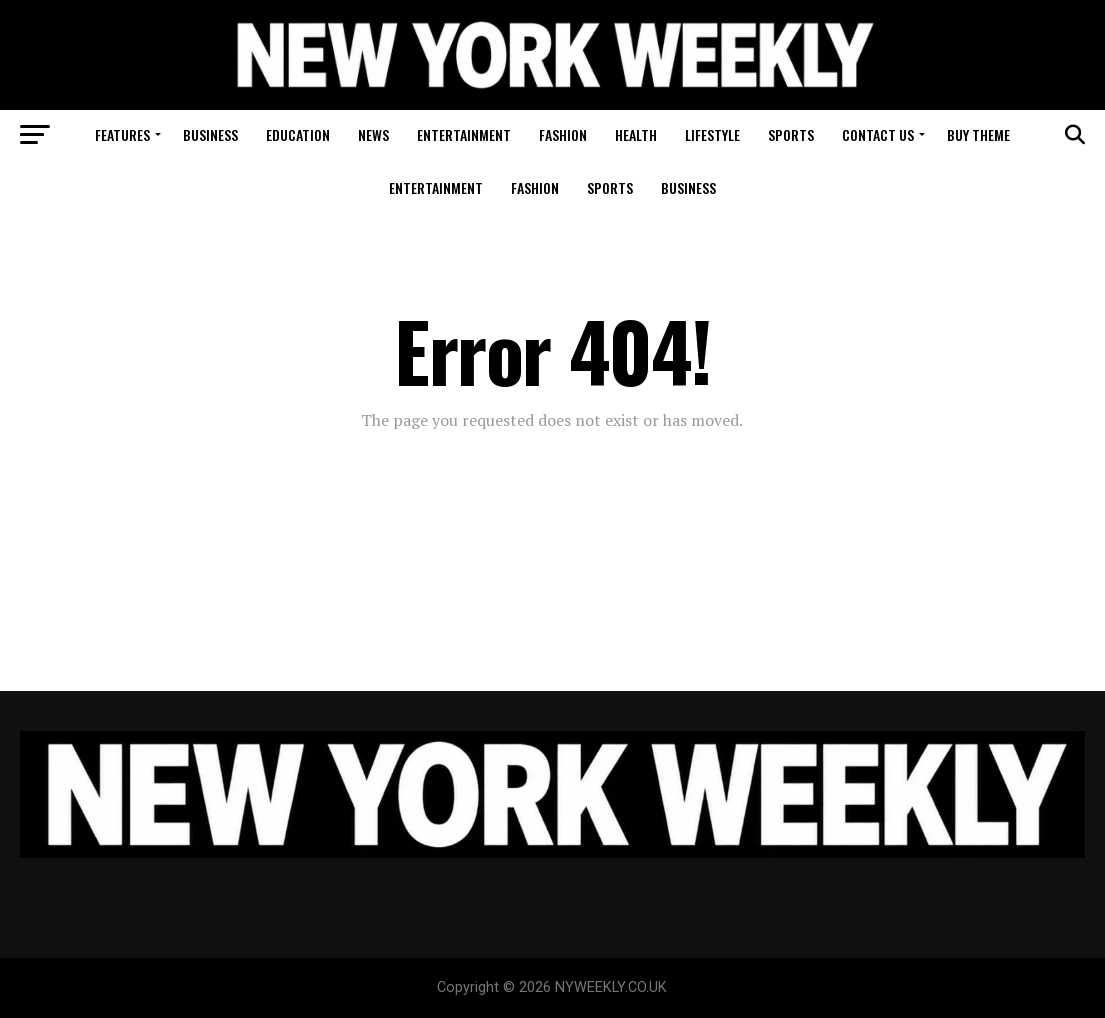 The height and width of the screenshot is (1018, 1105). I want to click on Features, so click(122, 134).